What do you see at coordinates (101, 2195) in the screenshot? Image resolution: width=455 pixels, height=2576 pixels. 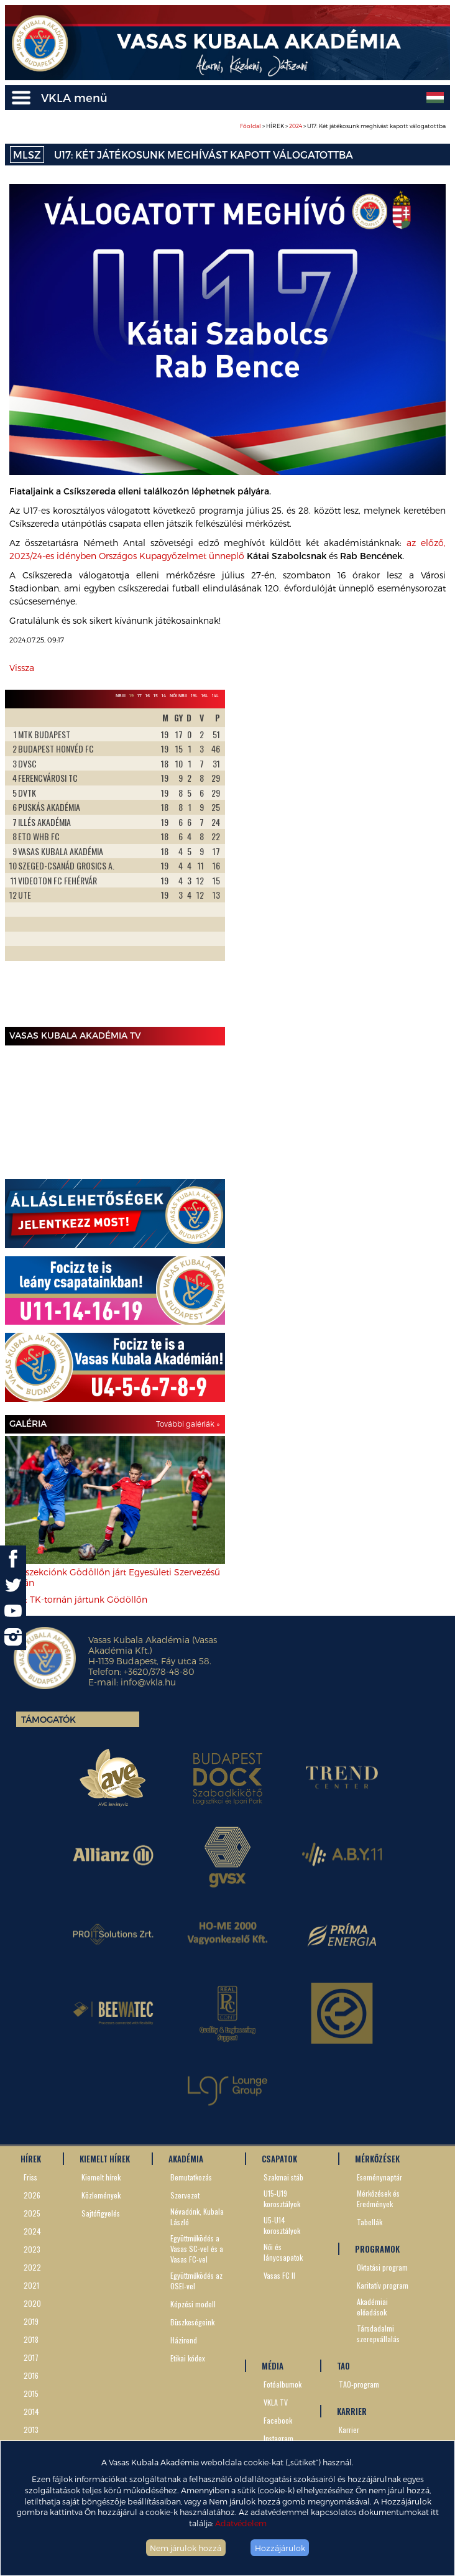 I see `Közlemények` at bounding box center [101, 2195].